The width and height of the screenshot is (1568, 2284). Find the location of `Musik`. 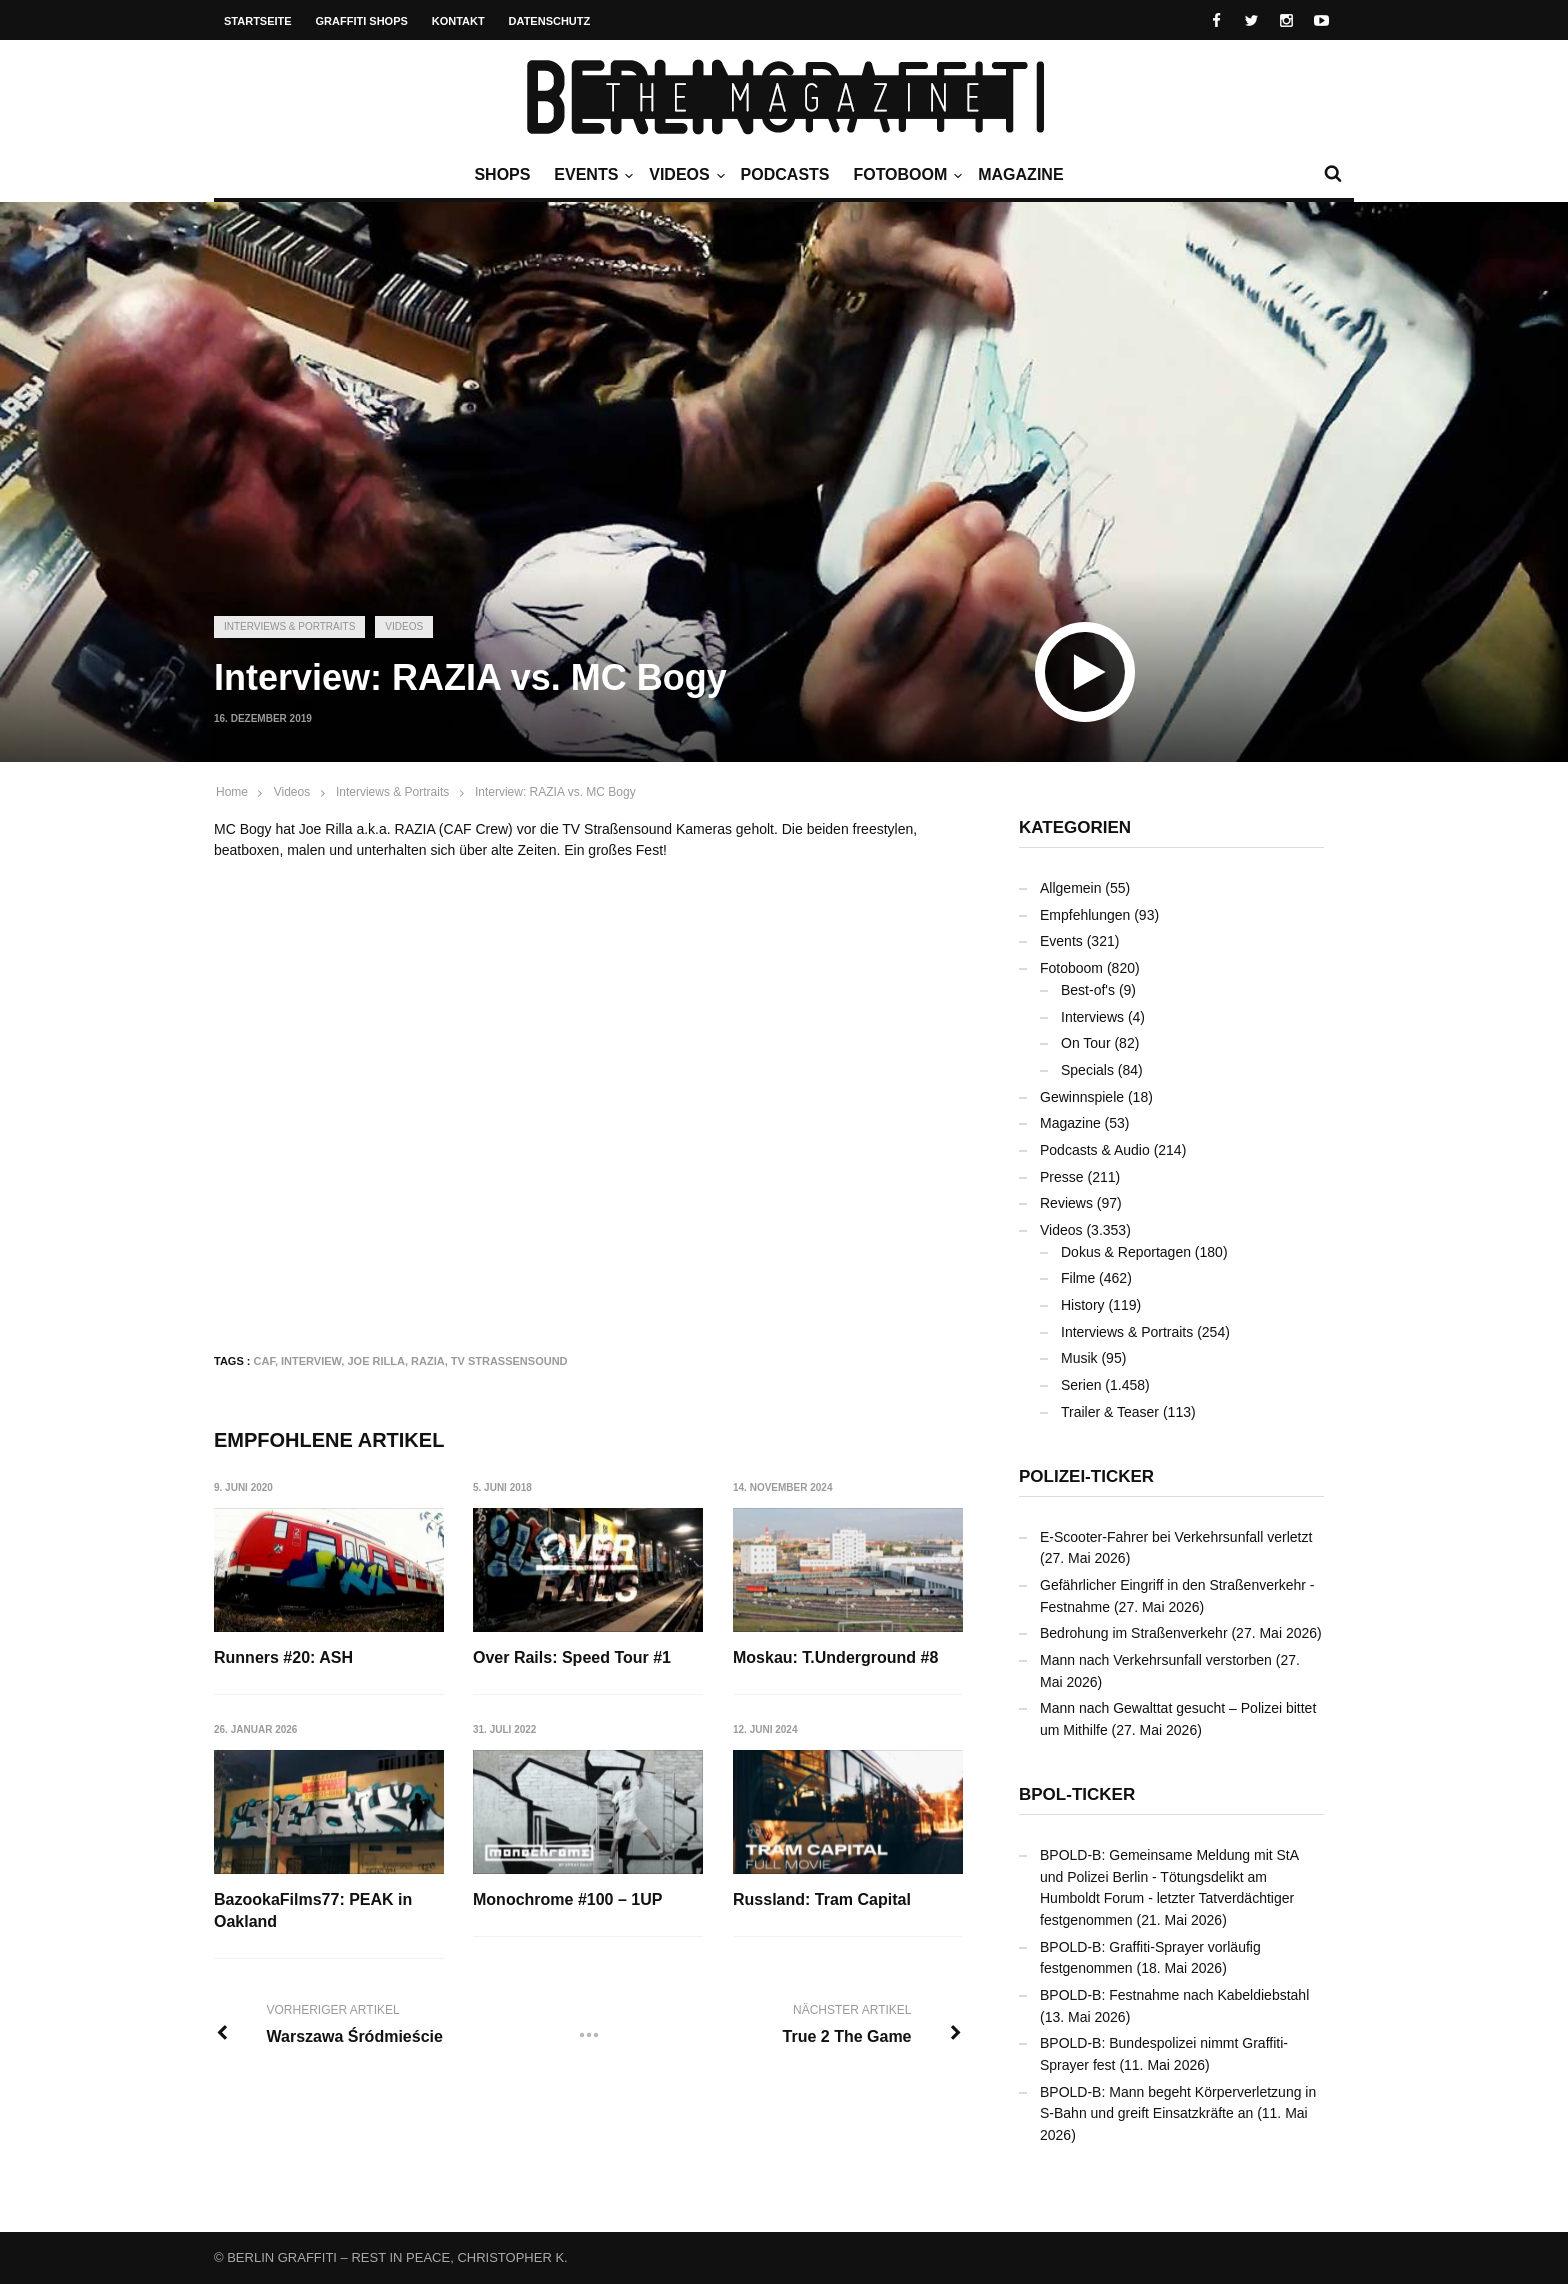

Musik is located at coordinates (1079, 1358).